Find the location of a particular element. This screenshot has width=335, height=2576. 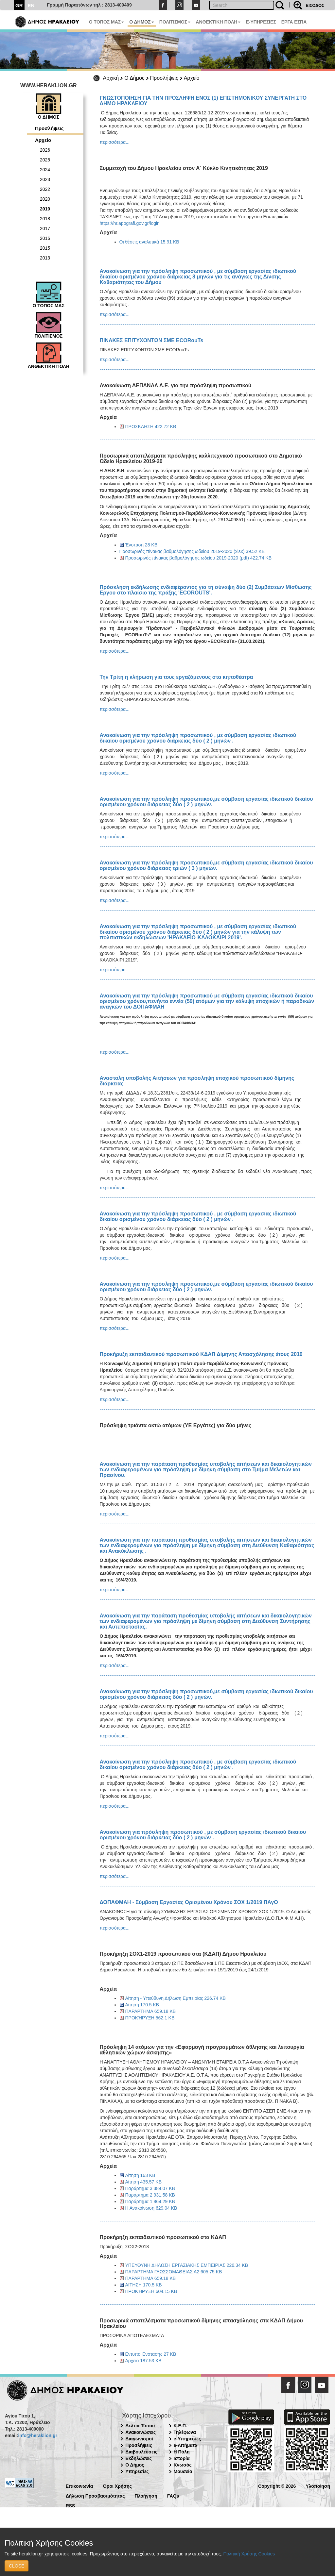

Δήλωση Προσβασιμότητας is located at coordinates (95, 2495).